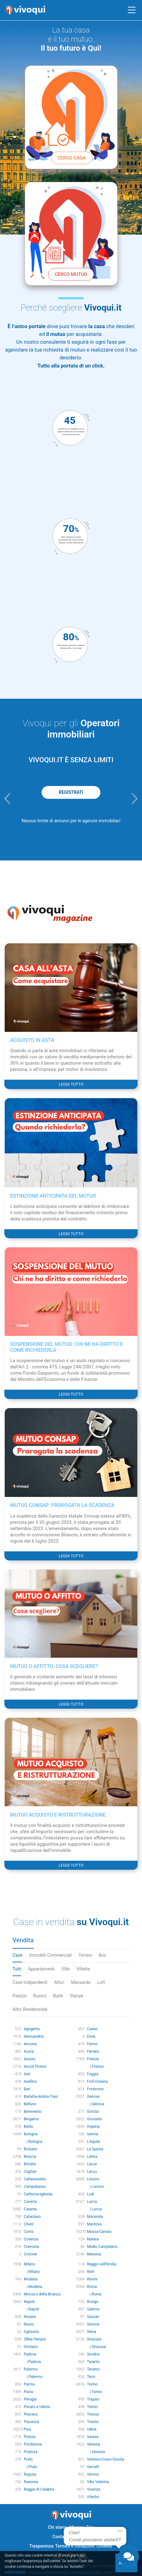 This screenshot has height=2576, width=142. I want to click on Ogliastra, so click(31, 2332).